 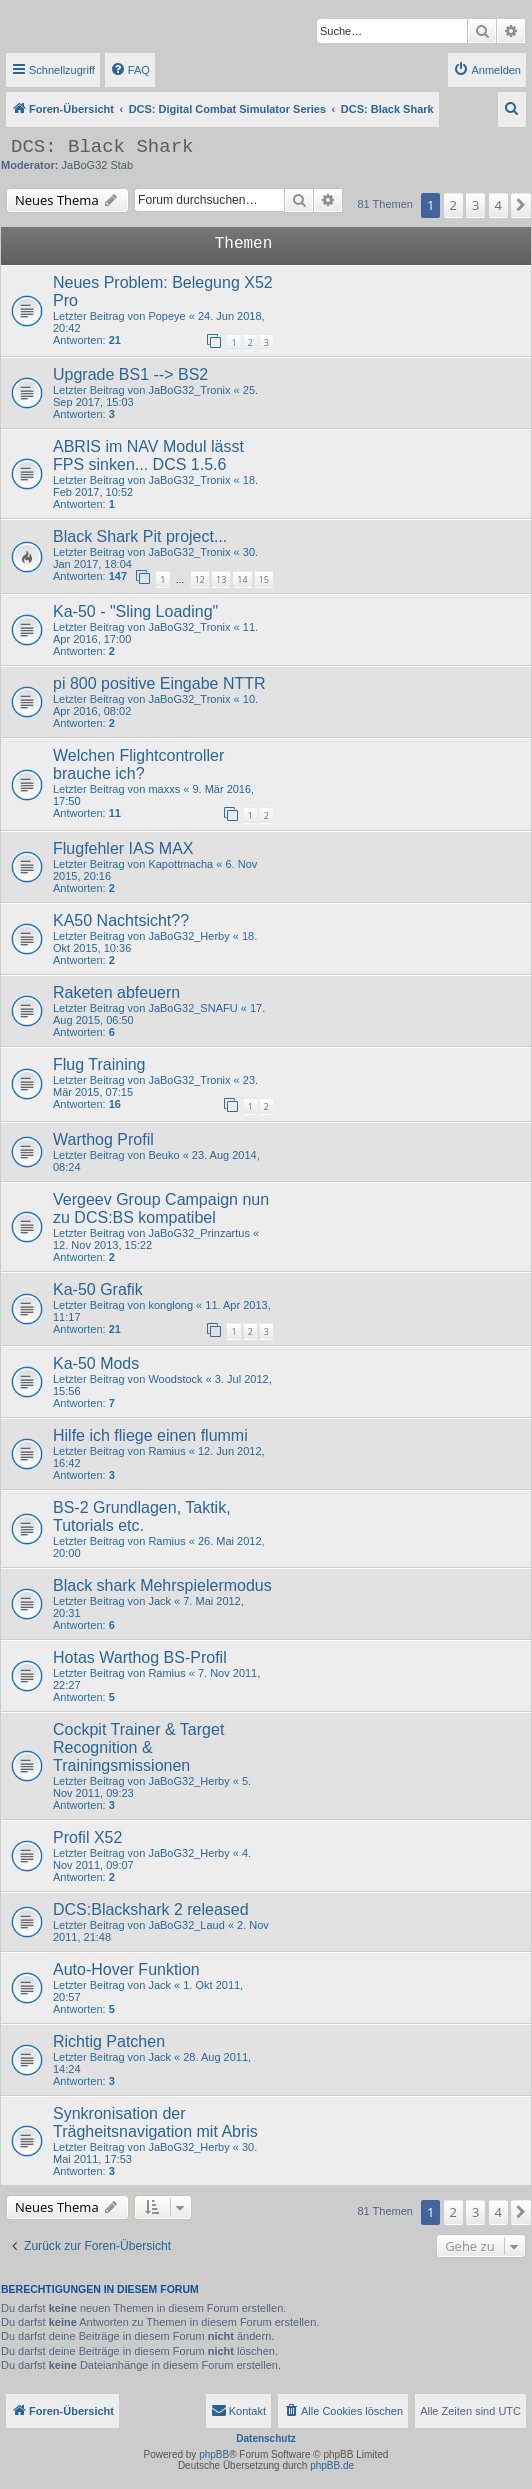 What do you see at coordinates (116, 992) in the screenshot?
I see `Raketen abfeuern` at bounding box center [116, 992].